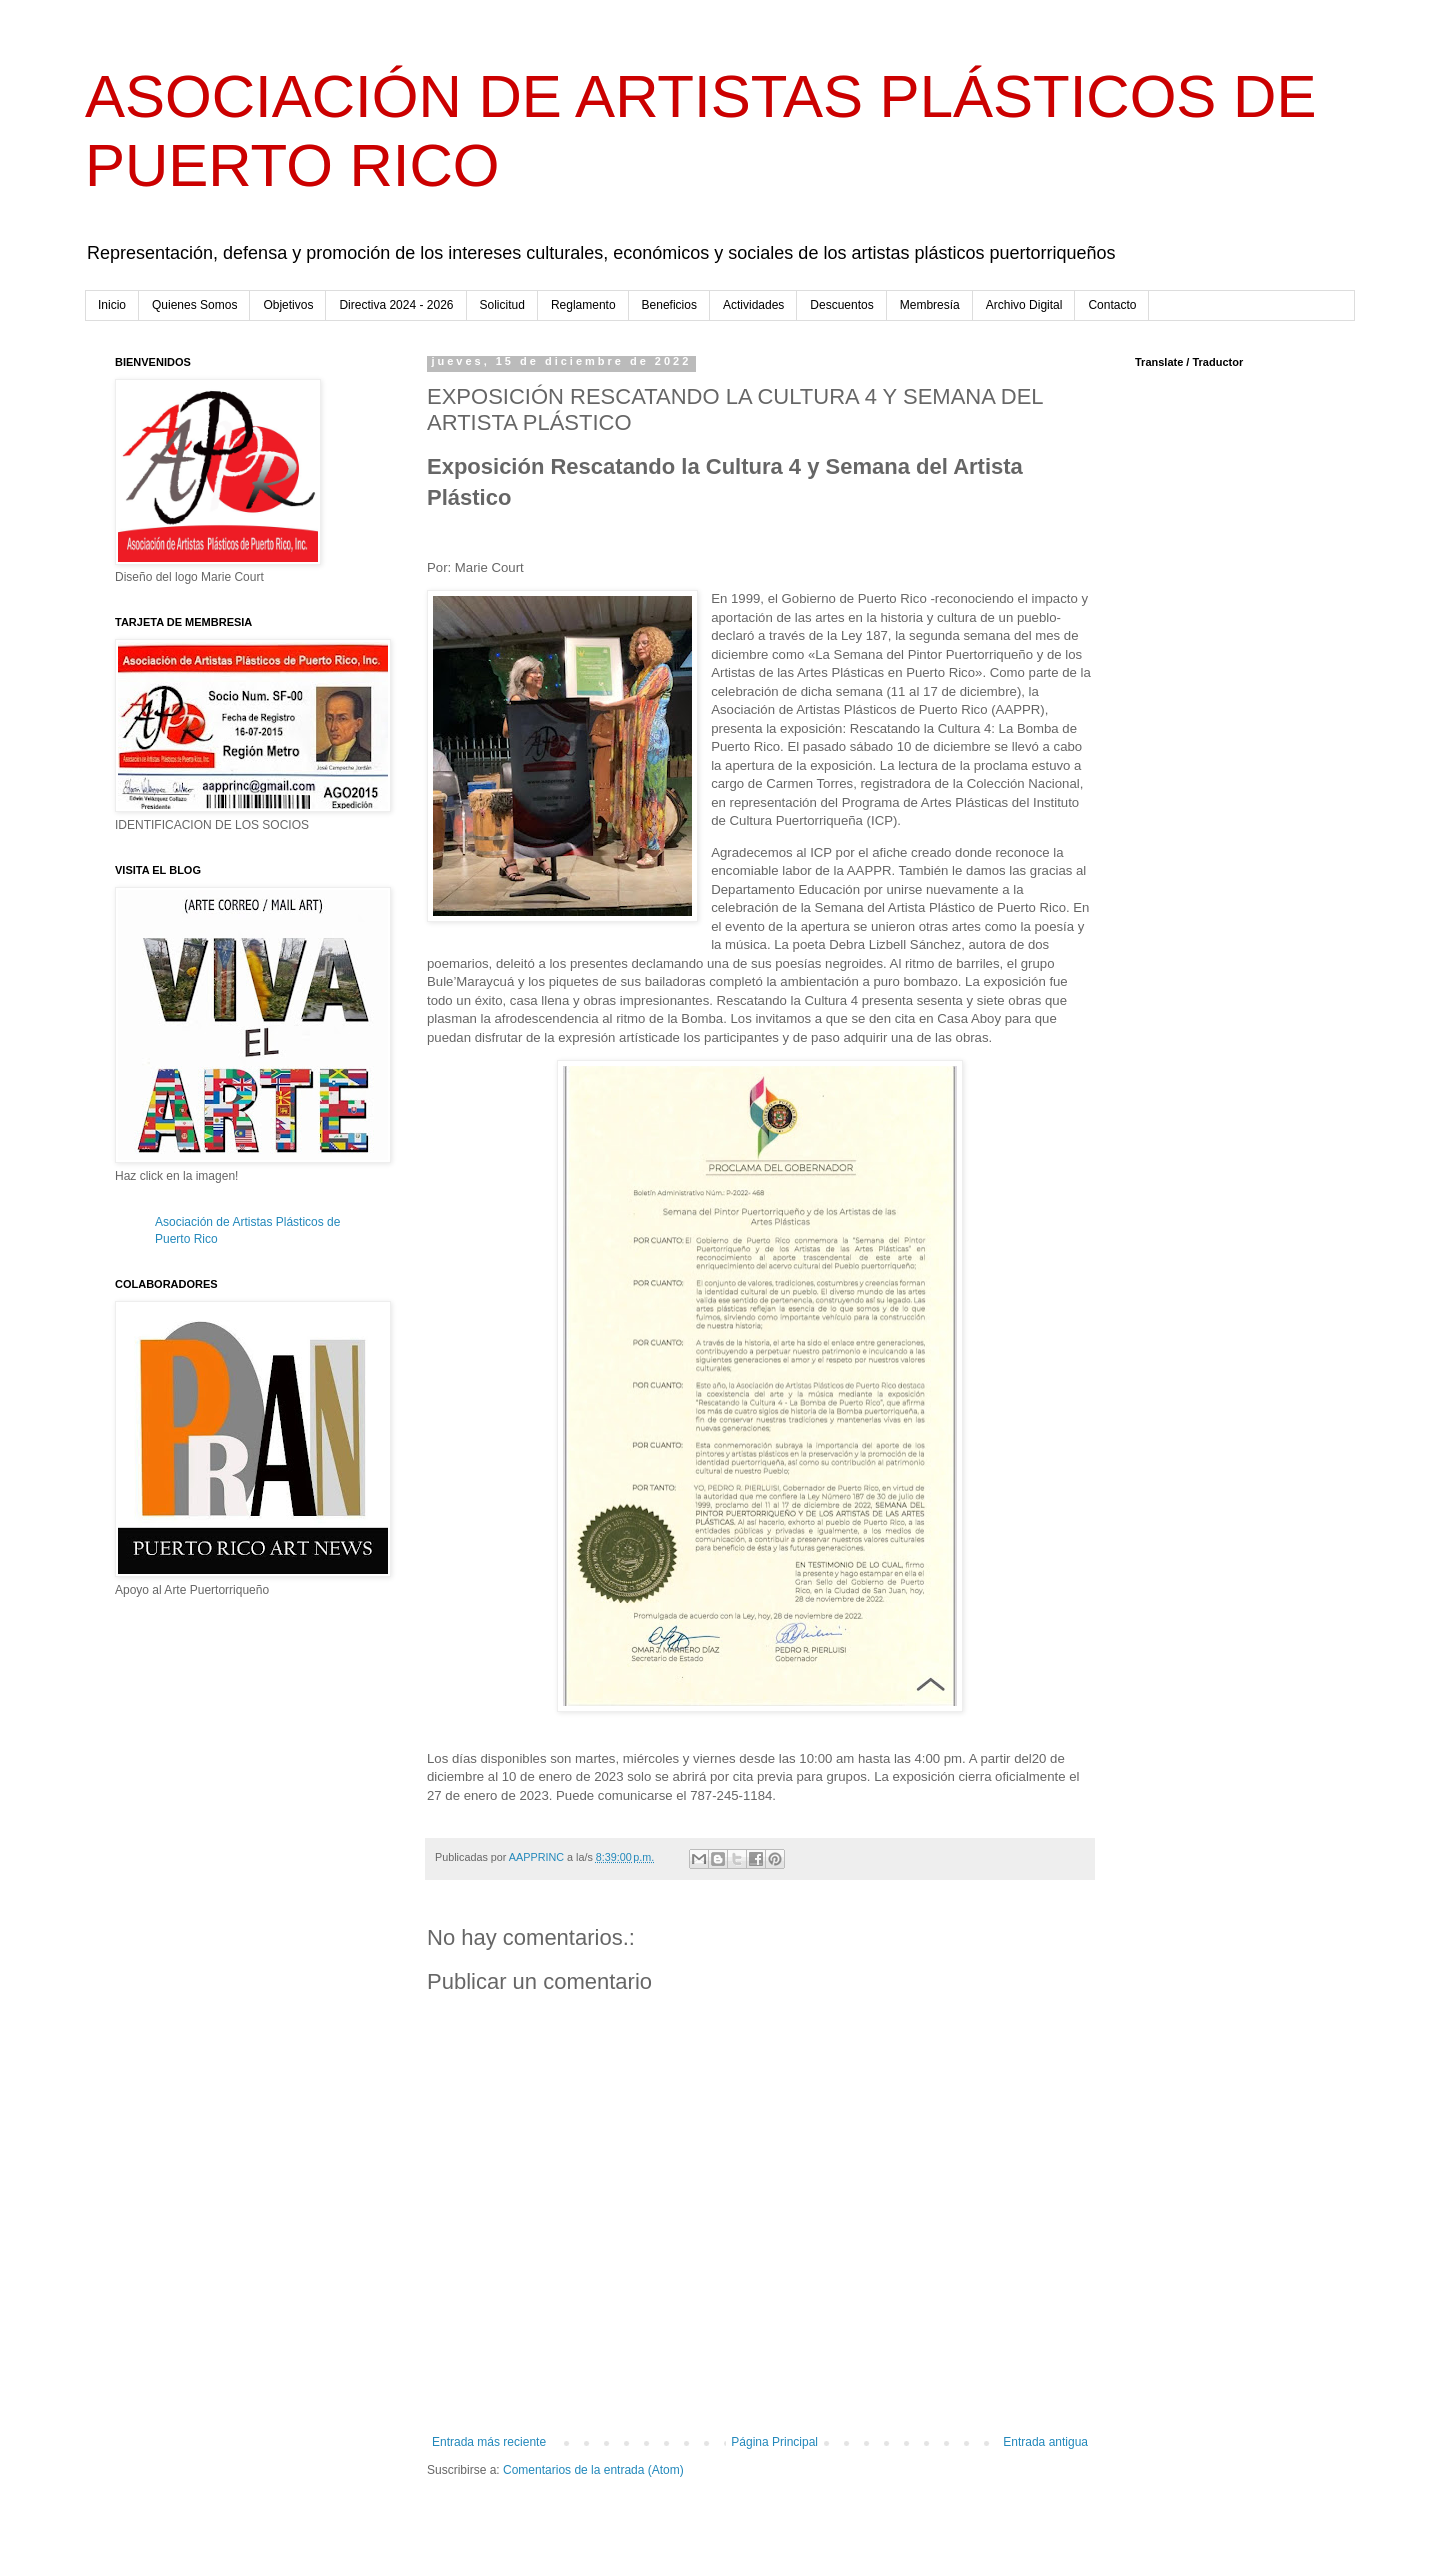  I want to click on Directiva 2024 - 2026, so click(396, 305).